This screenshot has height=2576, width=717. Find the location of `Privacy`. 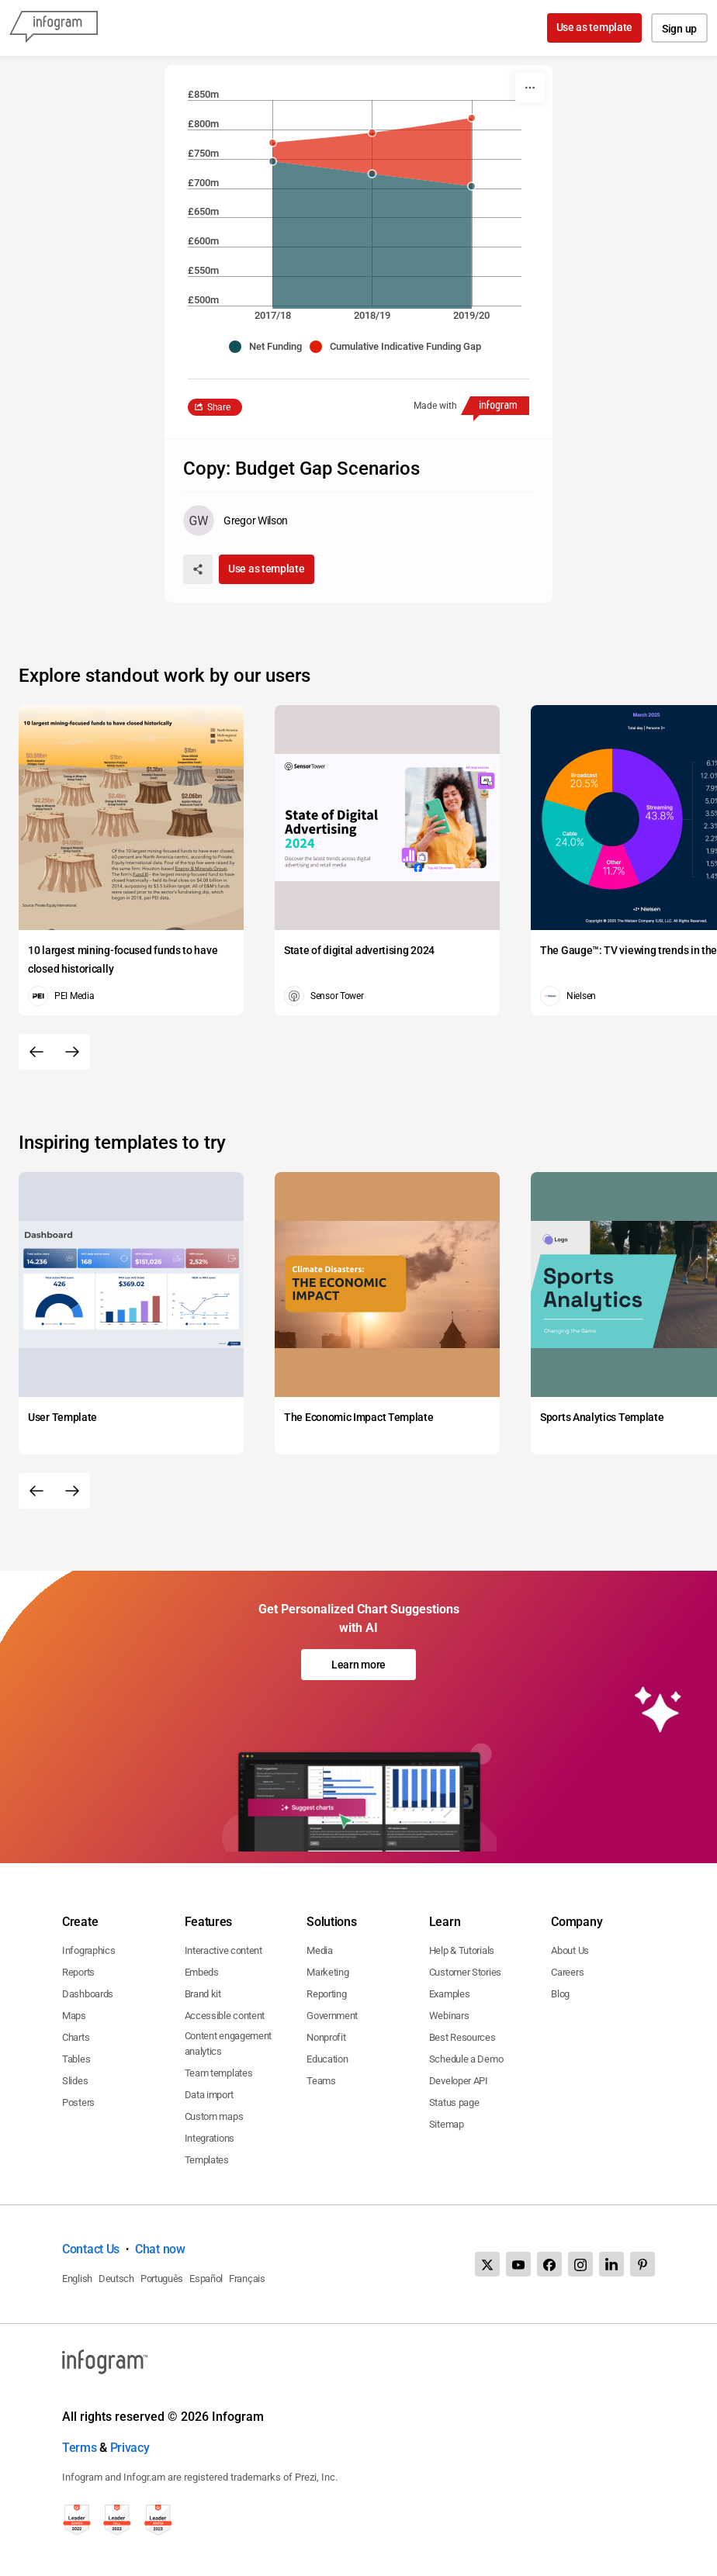

Privacy is located at coordinates (130, 2447).